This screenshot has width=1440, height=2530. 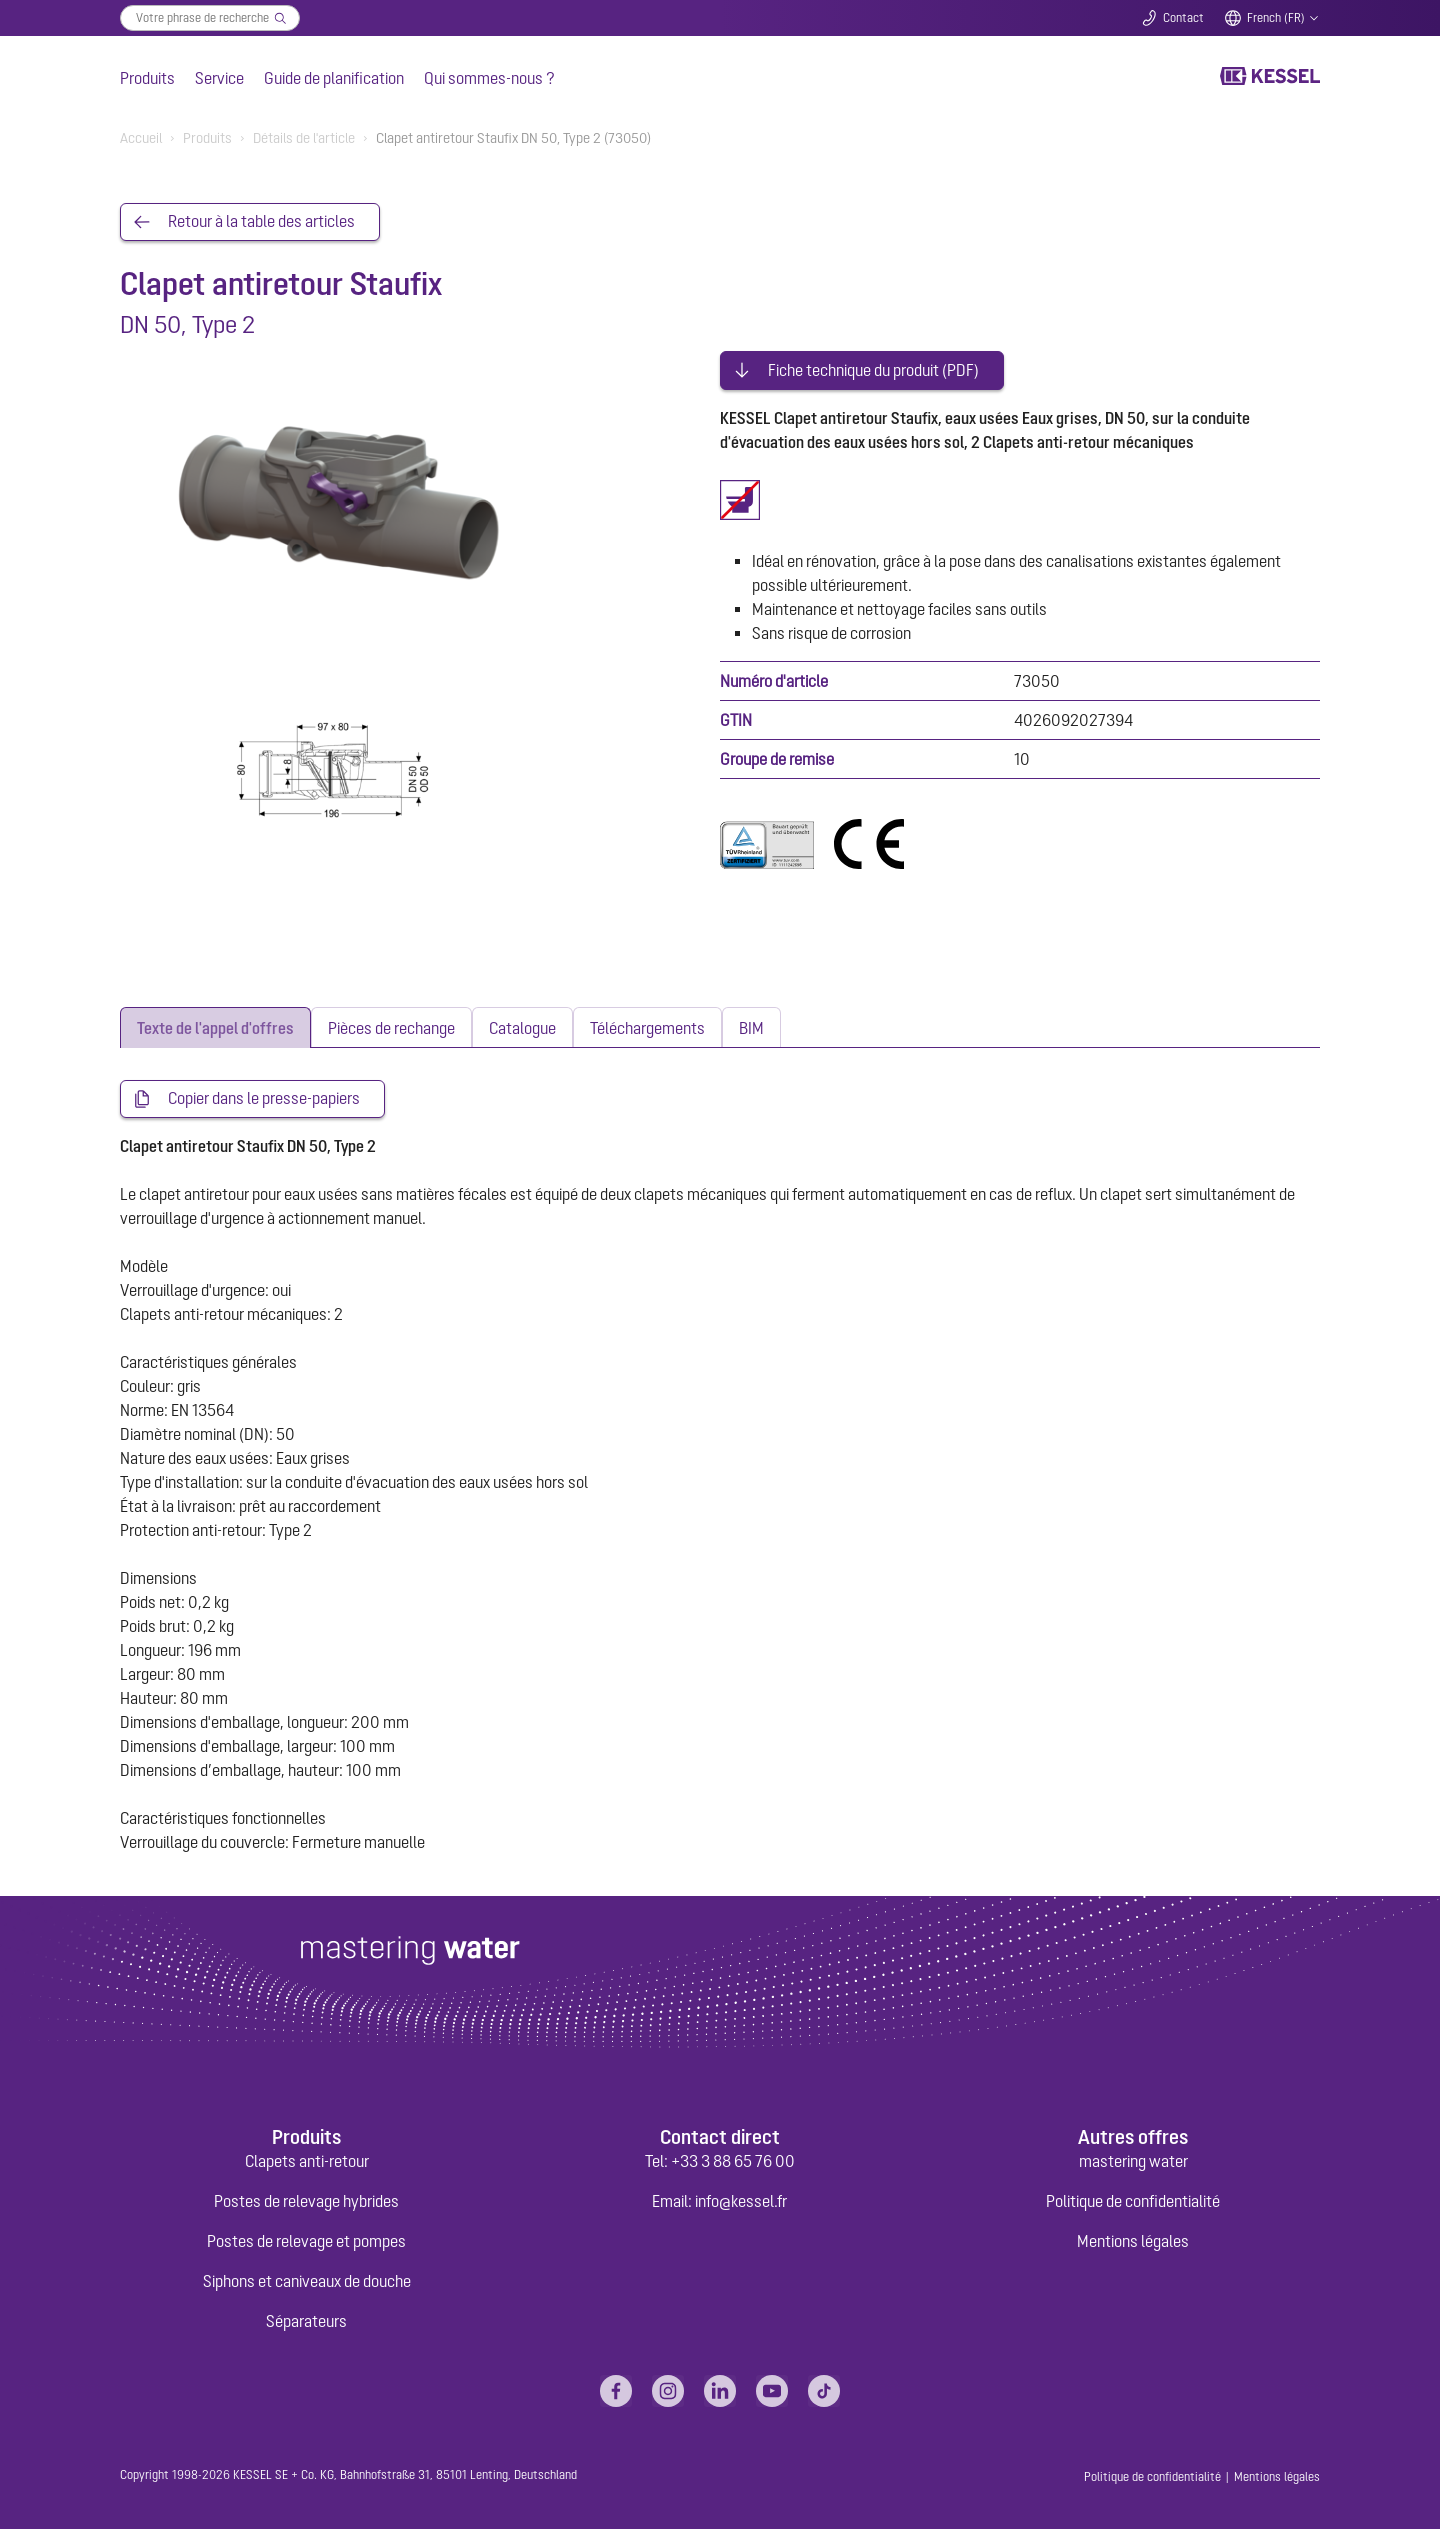 What do you see at coordinates (306, 2202) in the screenshot?
I see `Postes de relevage hybrides` at bounding box center [306, 2202].